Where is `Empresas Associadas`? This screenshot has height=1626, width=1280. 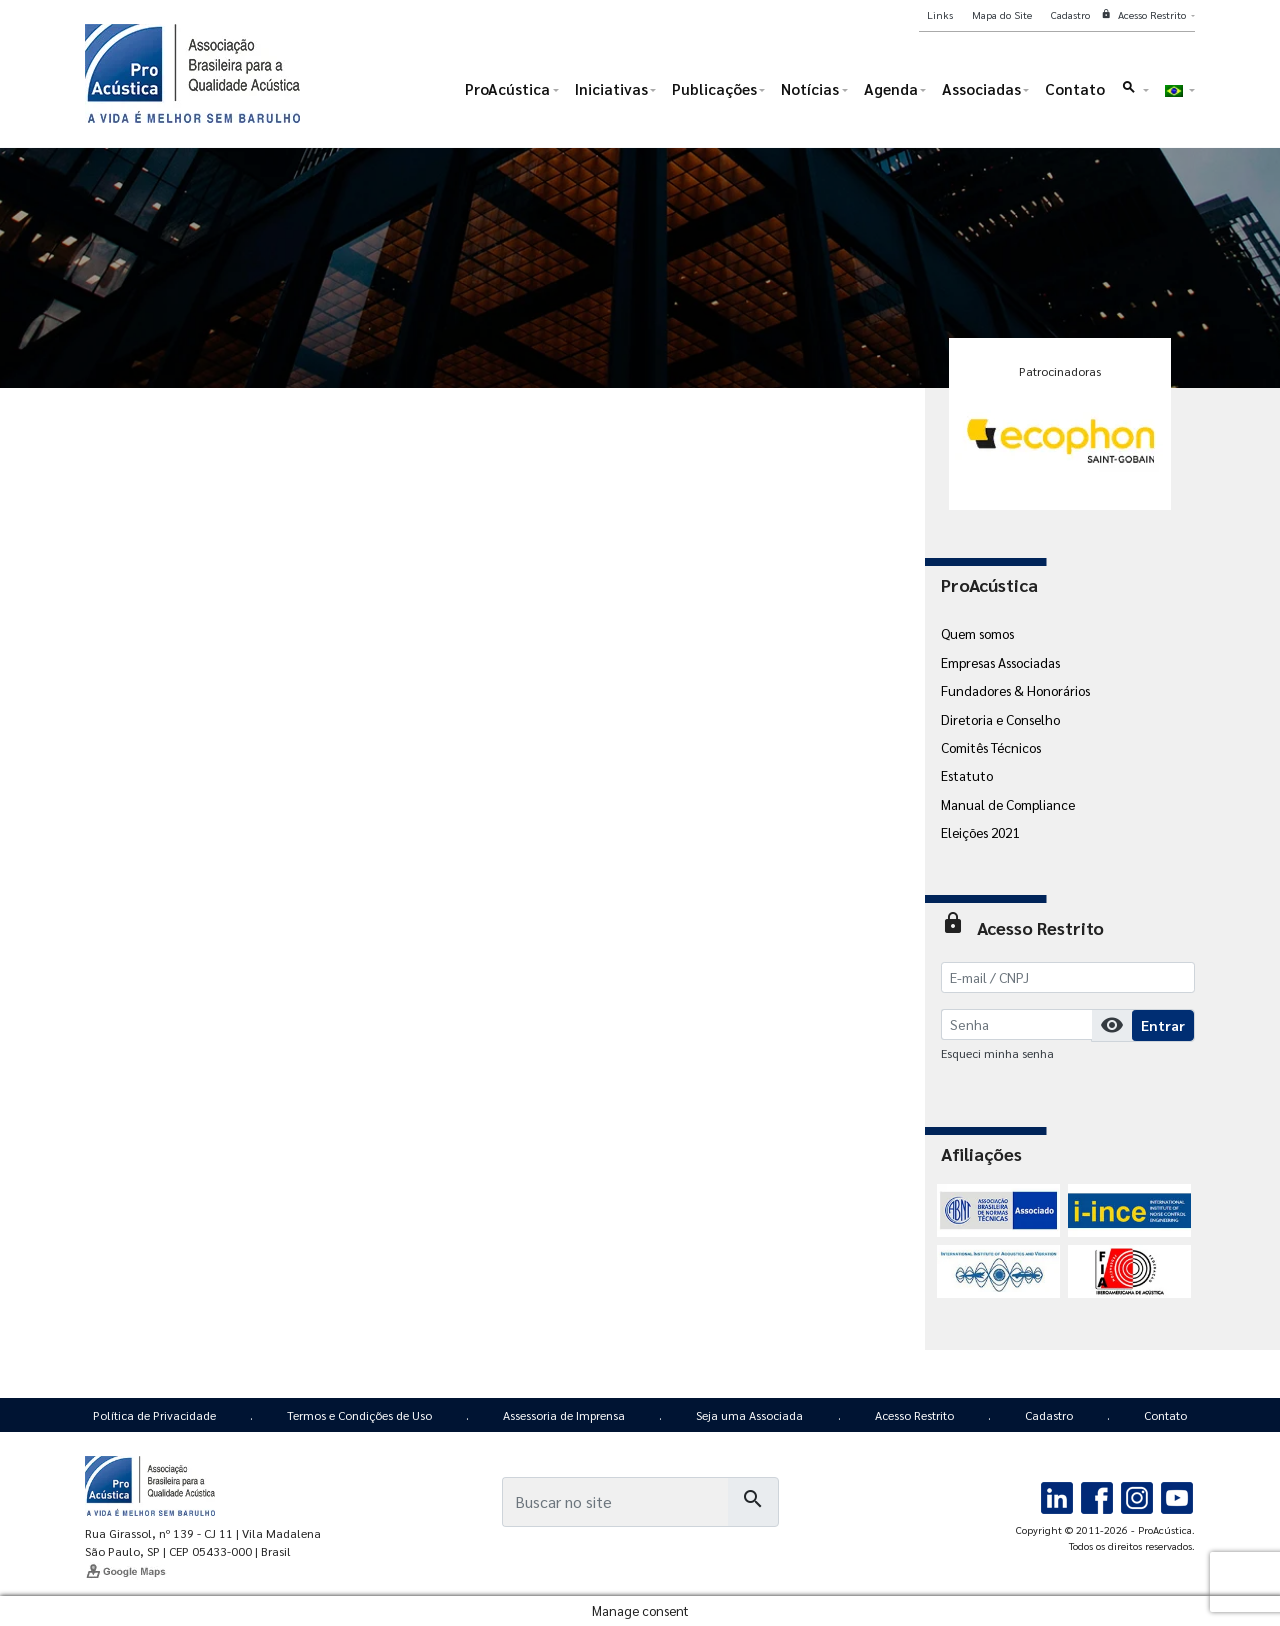
Empresas Associadas is located at coordinates (1000, 662).